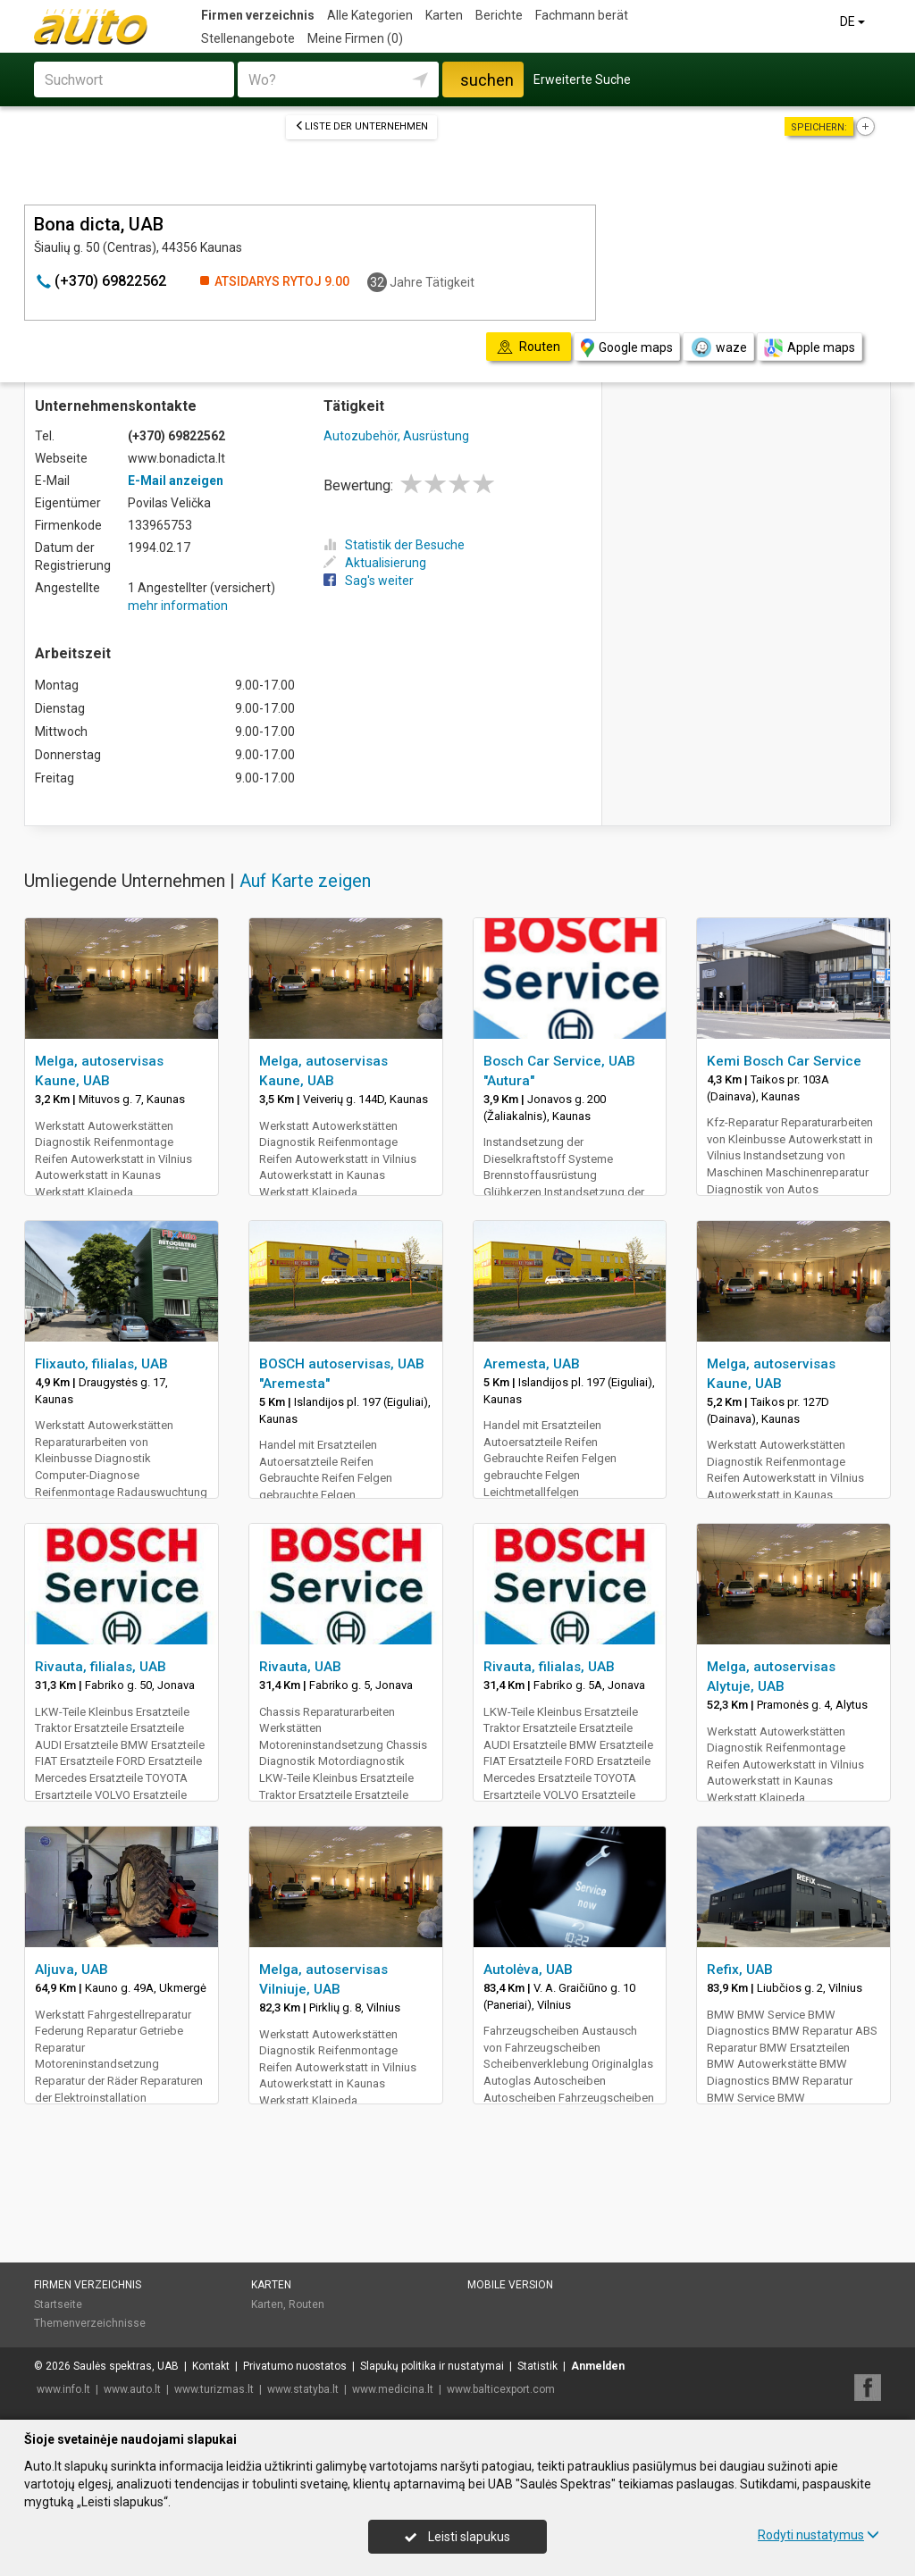  What do you see at coordinates (355, 38) in the screenshot?
I see `Meine Firmen` at bounding box center [355, 38].